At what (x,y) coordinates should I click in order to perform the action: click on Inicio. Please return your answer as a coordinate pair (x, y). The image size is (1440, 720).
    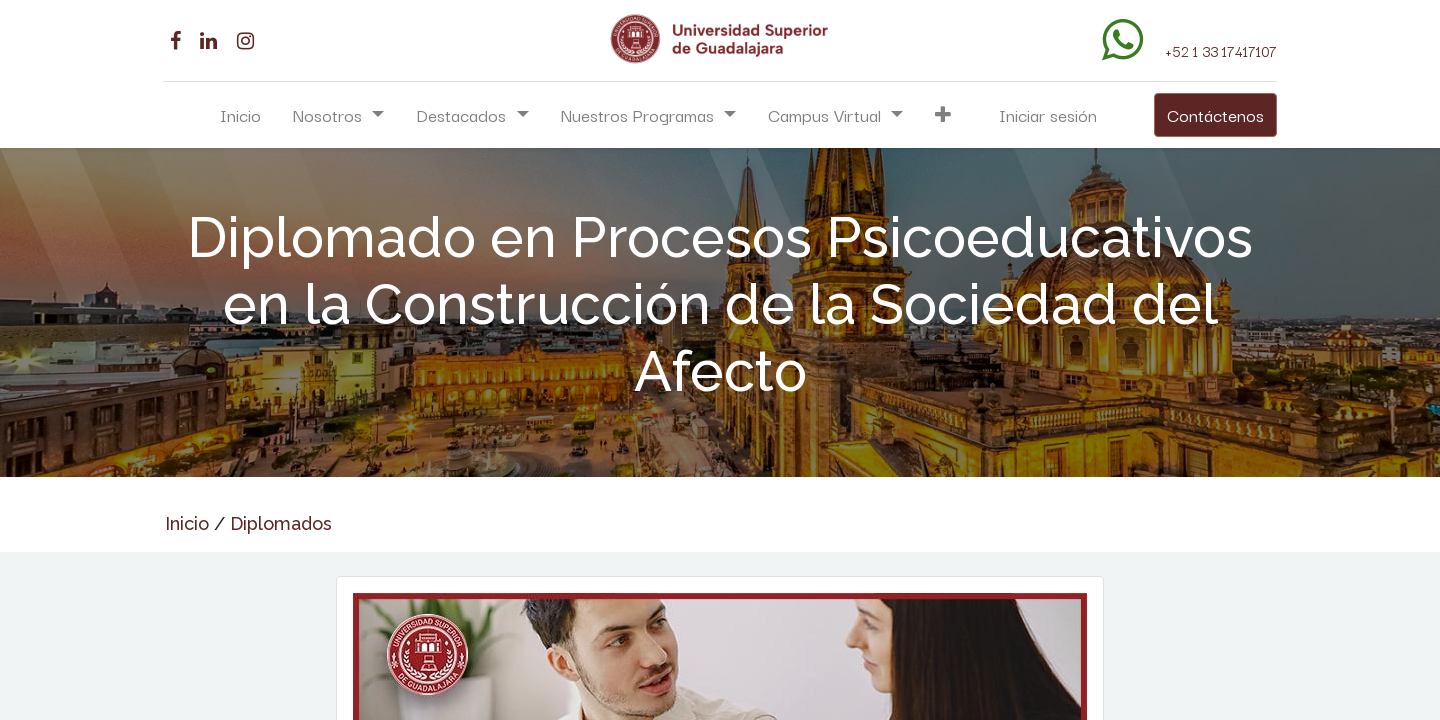
    Looking at the image, I should click on (187, 523).